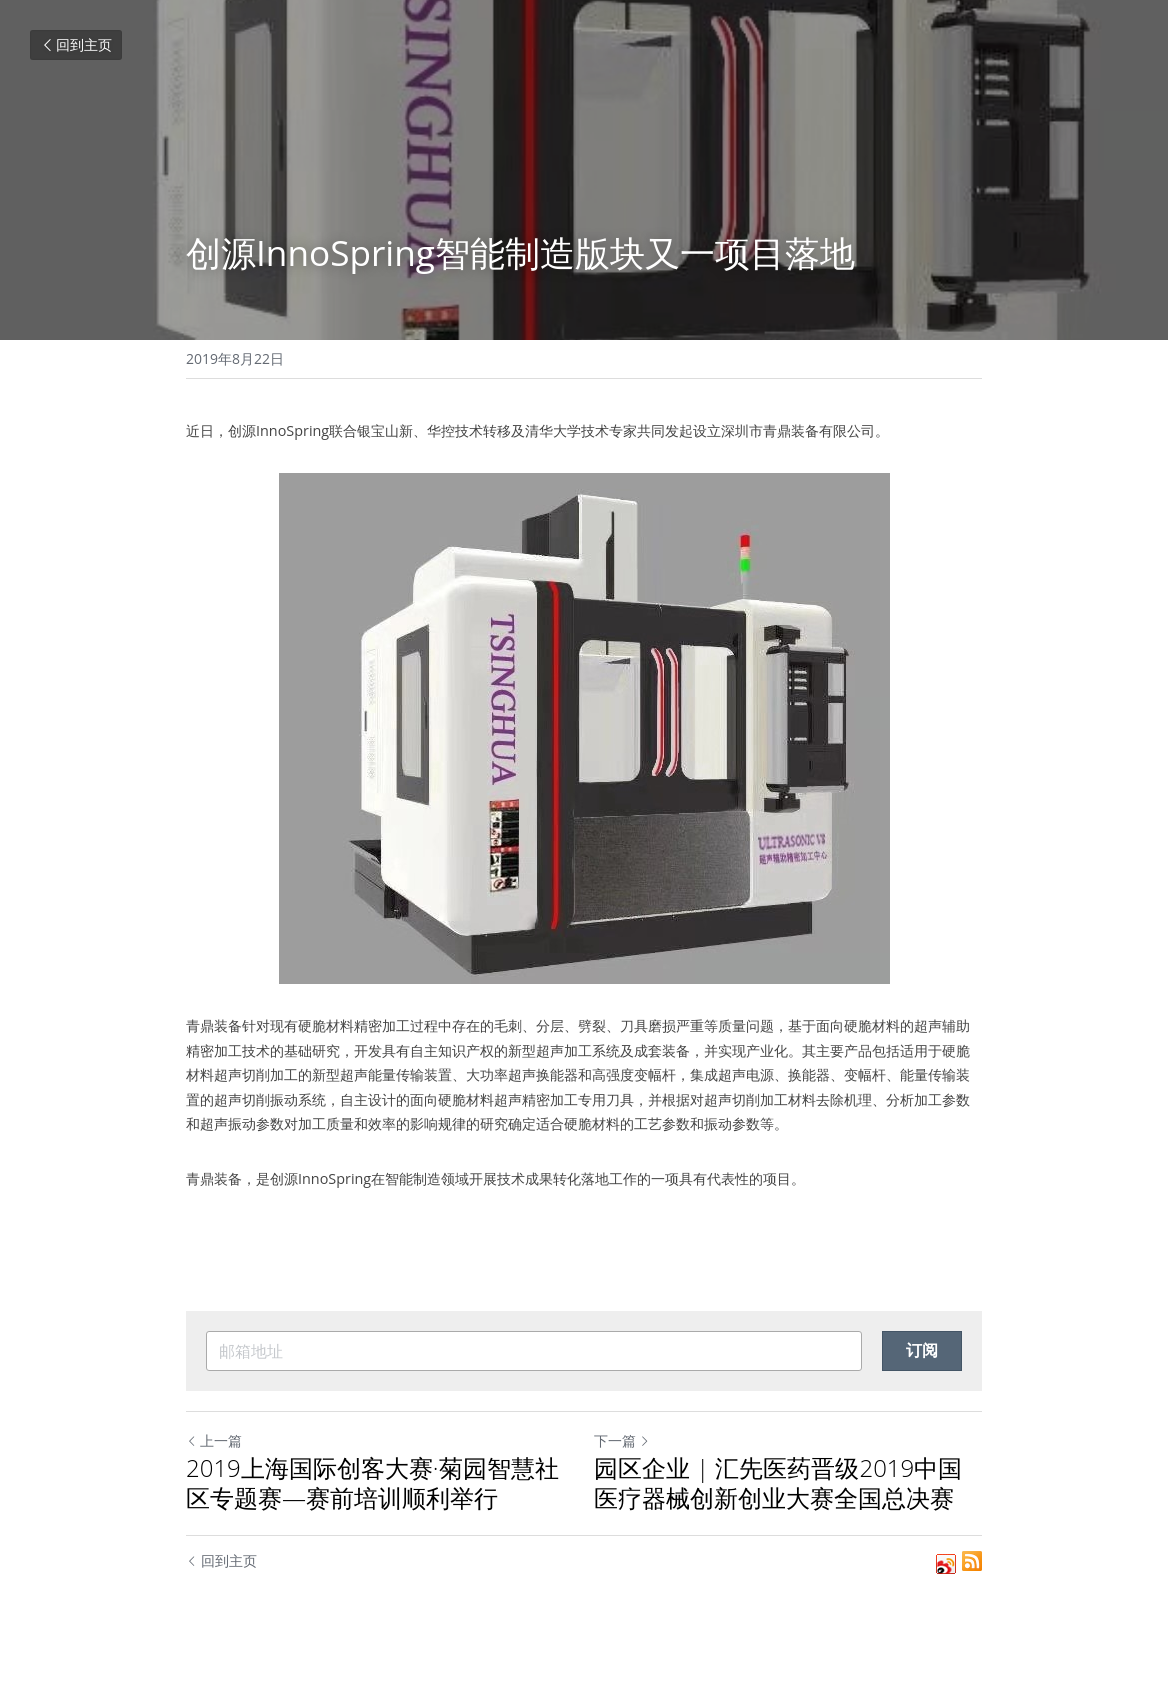 The width and height of the screenshot is (1168, 1689). Describe the element at coordinates (778, 1483) in the screenshot. I see `园区企业 | 汇先医药晋级2019中国医疗器械创新创业大赛全国总决赛` at that location.